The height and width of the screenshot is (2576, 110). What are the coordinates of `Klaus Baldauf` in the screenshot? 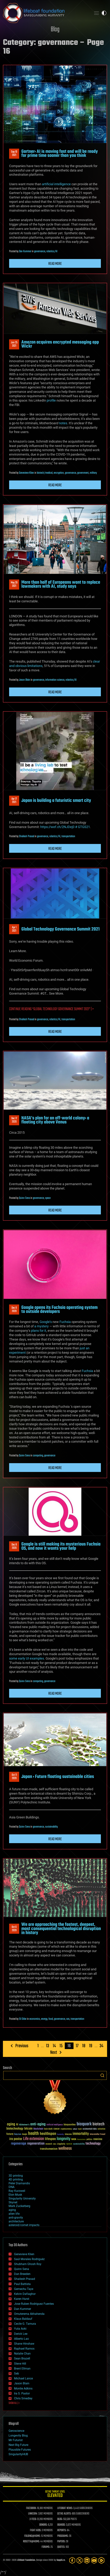 It's located at (23, 2318).